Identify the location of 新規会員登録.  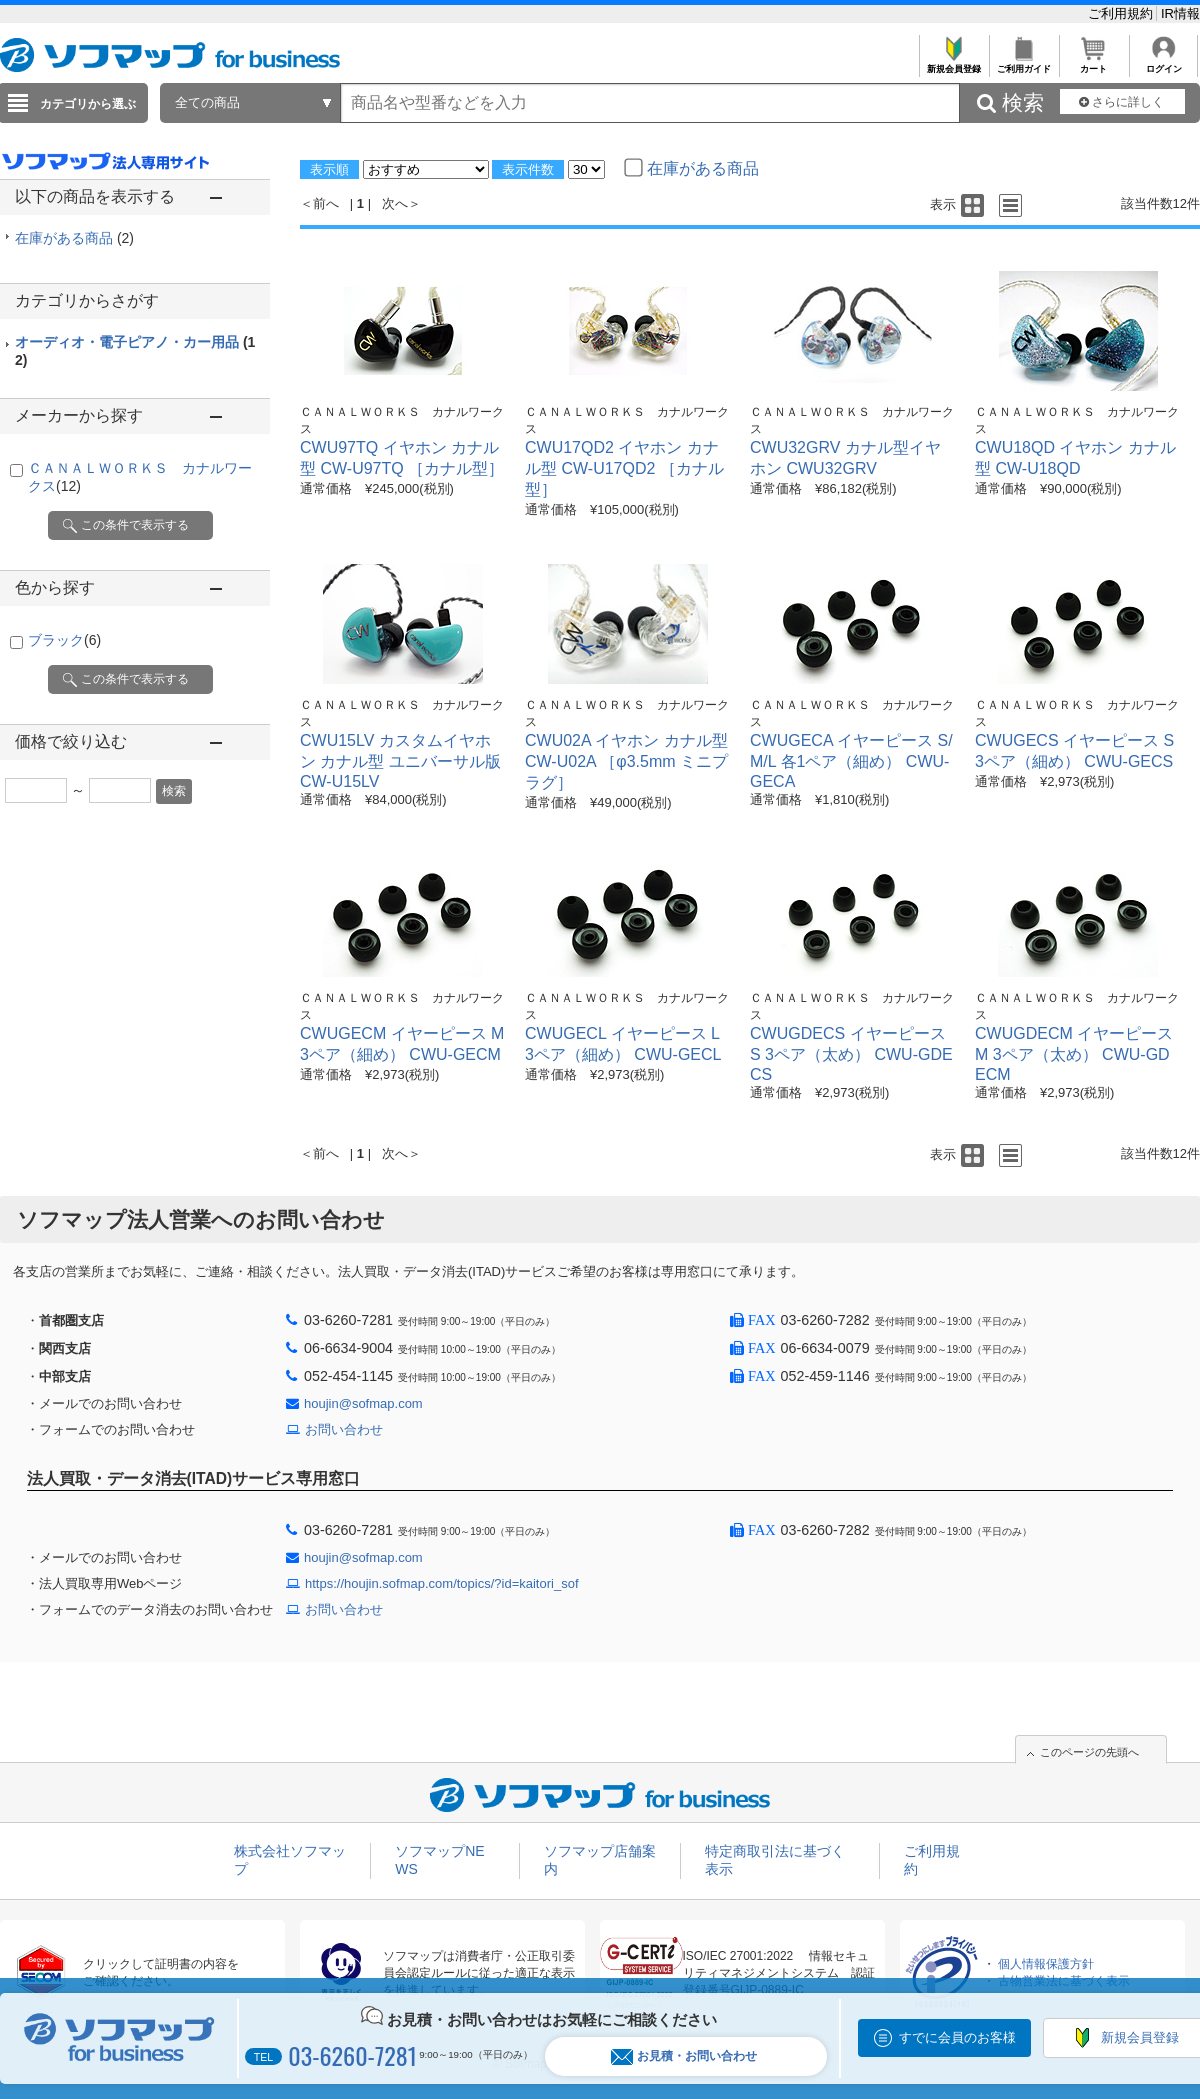
(953, 63).